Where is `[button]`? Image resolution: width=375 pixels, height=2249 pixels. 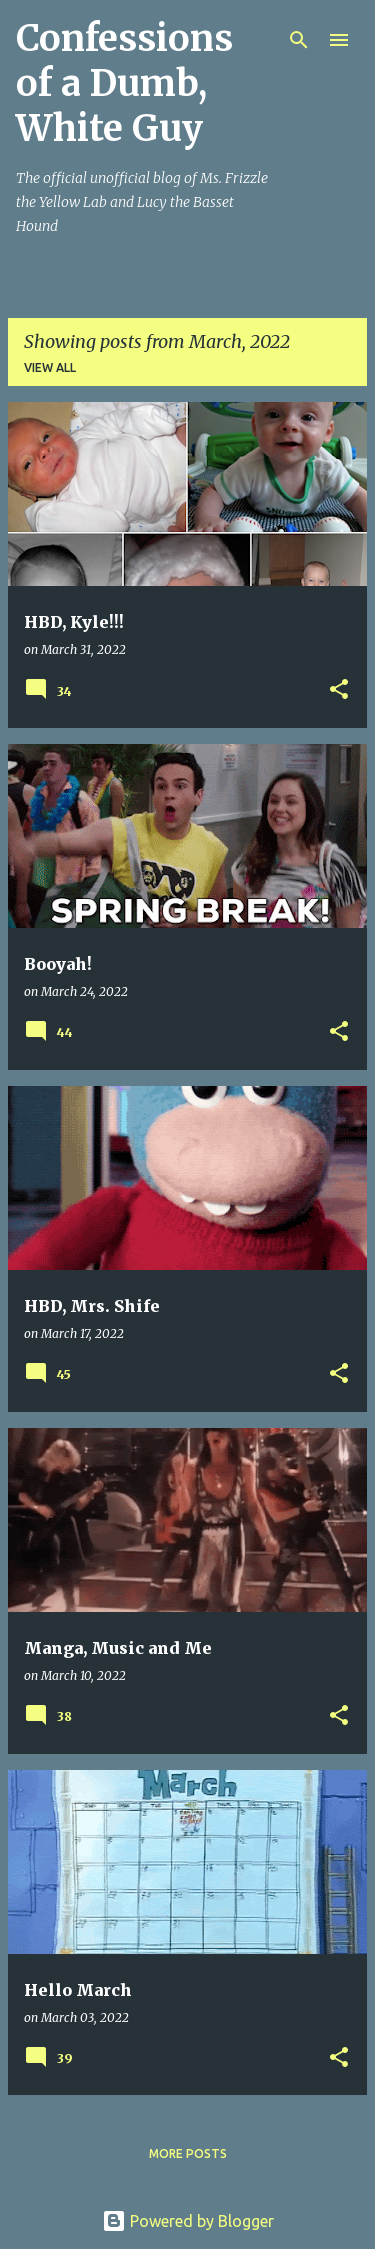 [button] is located at coordinates (339, 690).